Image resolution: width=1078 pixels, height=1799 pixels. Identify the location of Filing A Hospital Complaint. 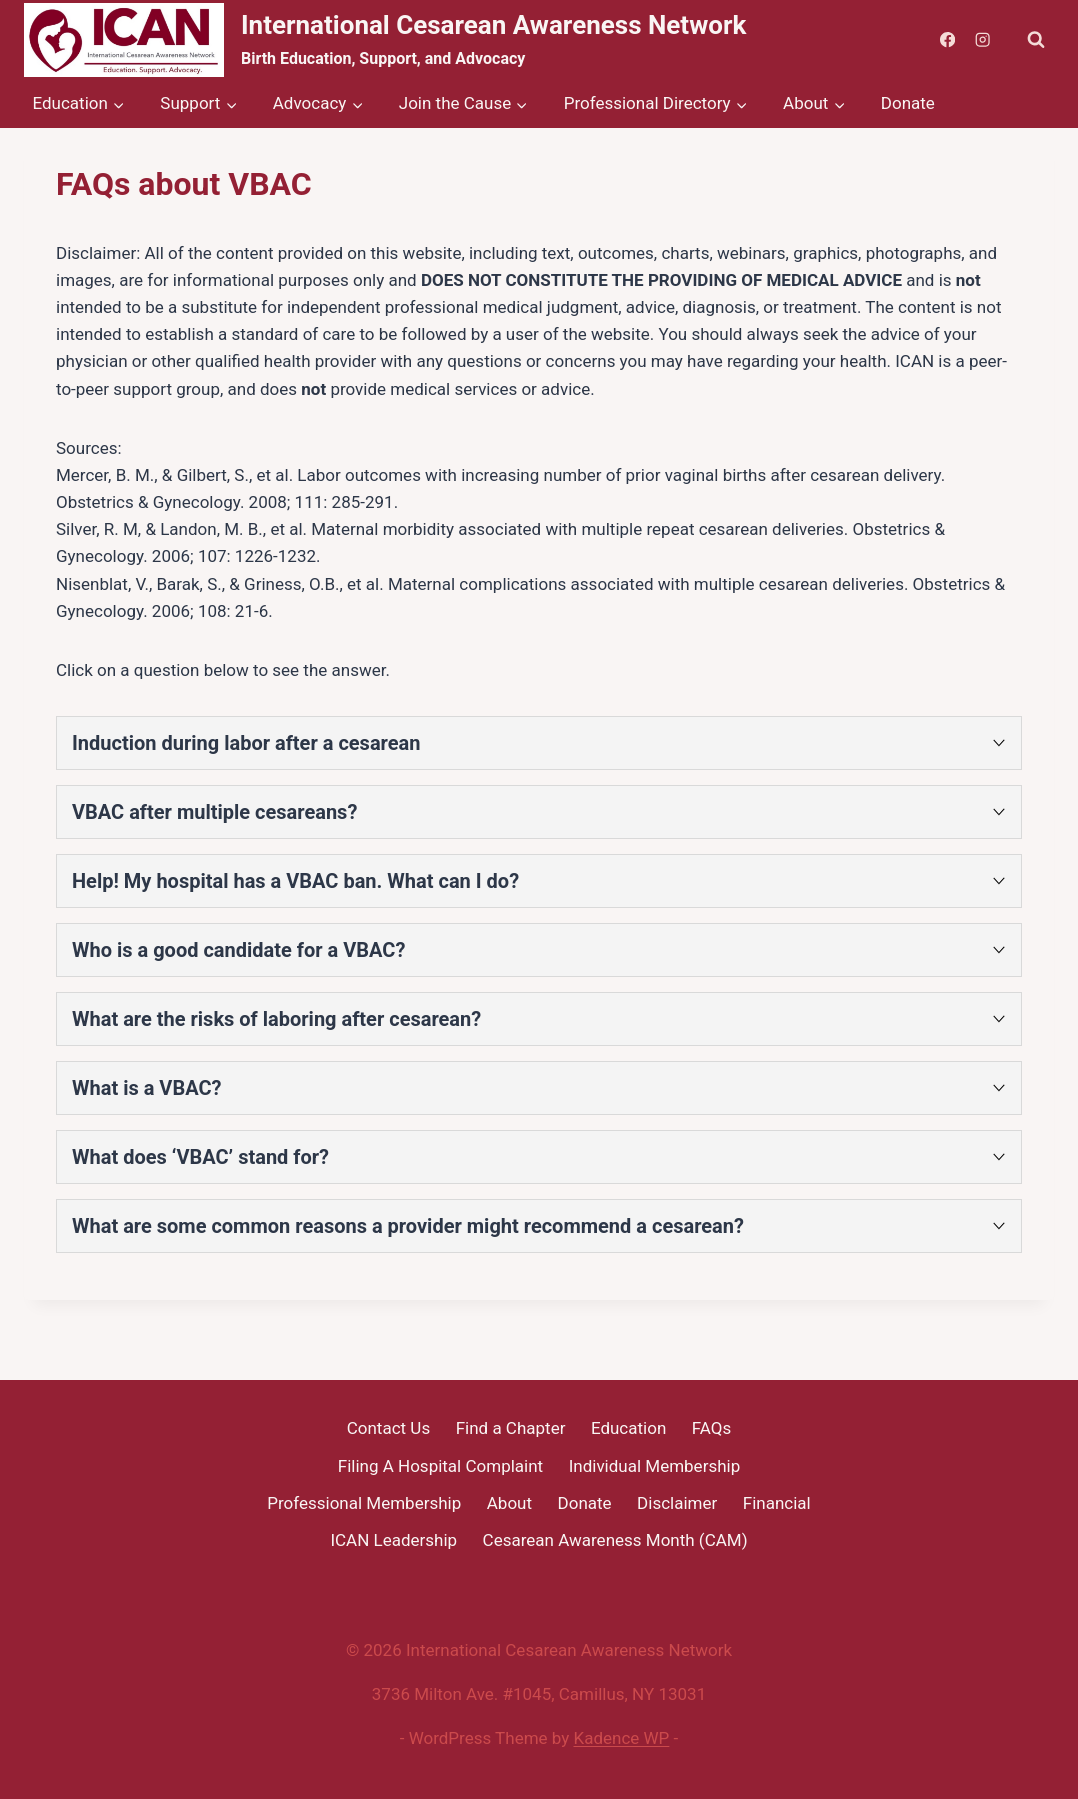
(440, 1466).